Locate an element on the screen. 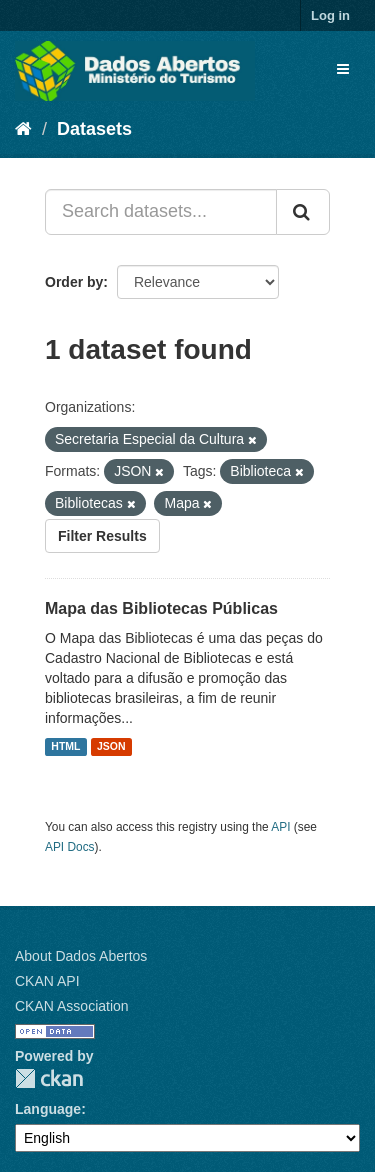  API is located at coordinates (280, 827).